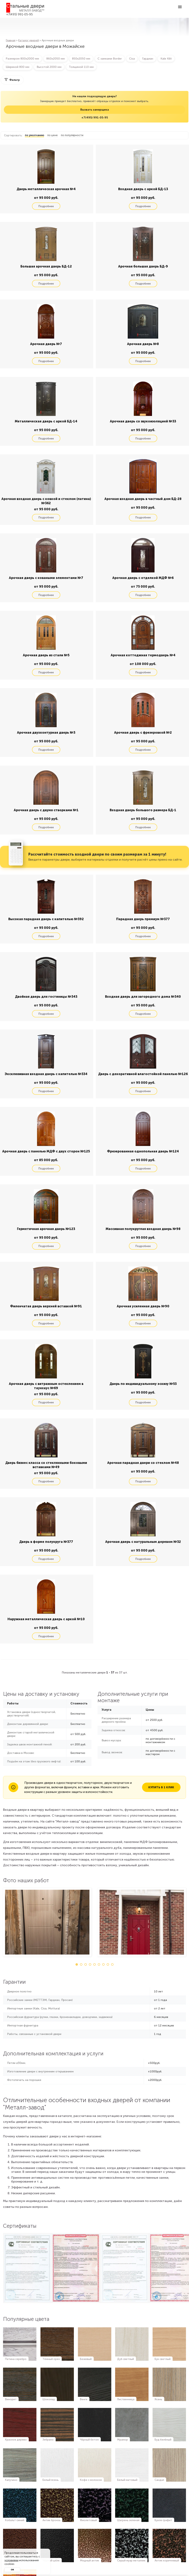 The width and height of the screenshot is (189, 2576). I want to click on 8 [tab], so click(108, 1964).